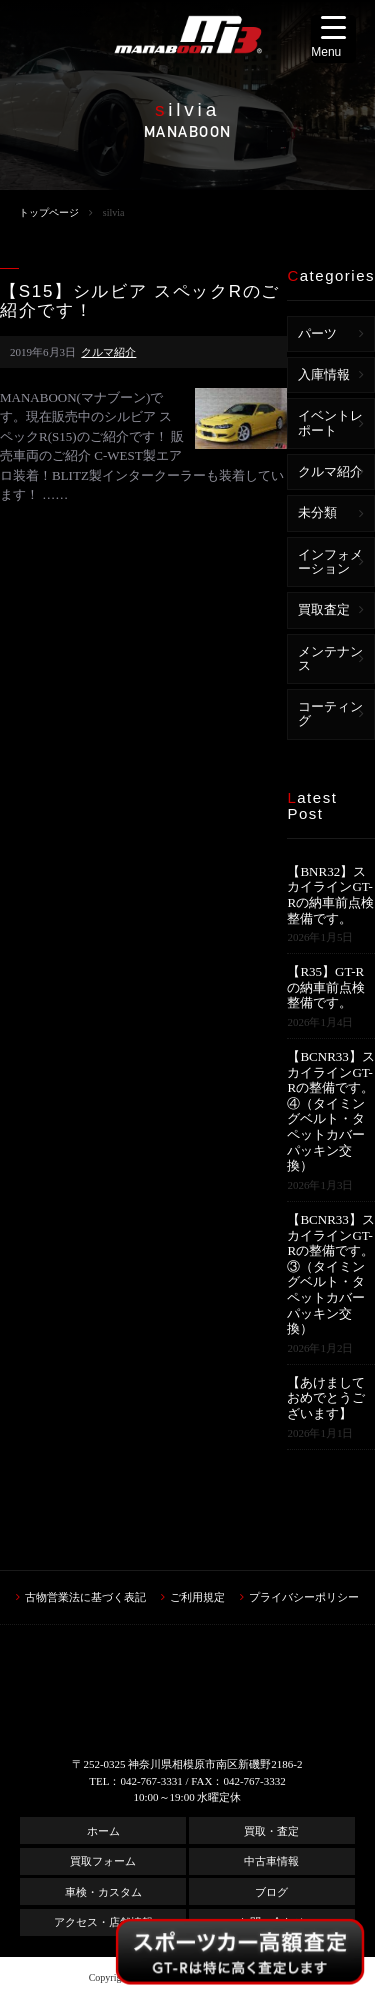 Image resolution: width=375 pixels, height=1998 pixels. Describe the element at coordinates (324, 374) in the screenshot. I see `入庫情報` at that location.